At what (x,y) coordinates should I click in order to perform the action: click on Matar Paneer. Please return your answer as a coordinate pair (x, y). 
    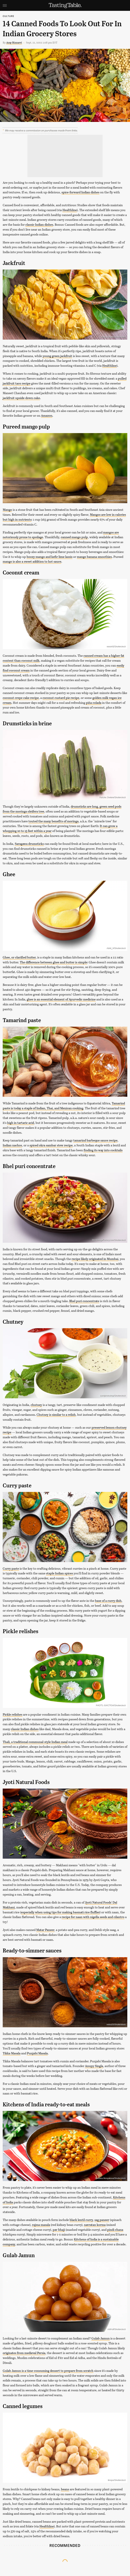
    Looking at the image, I should click on (45, 1930).